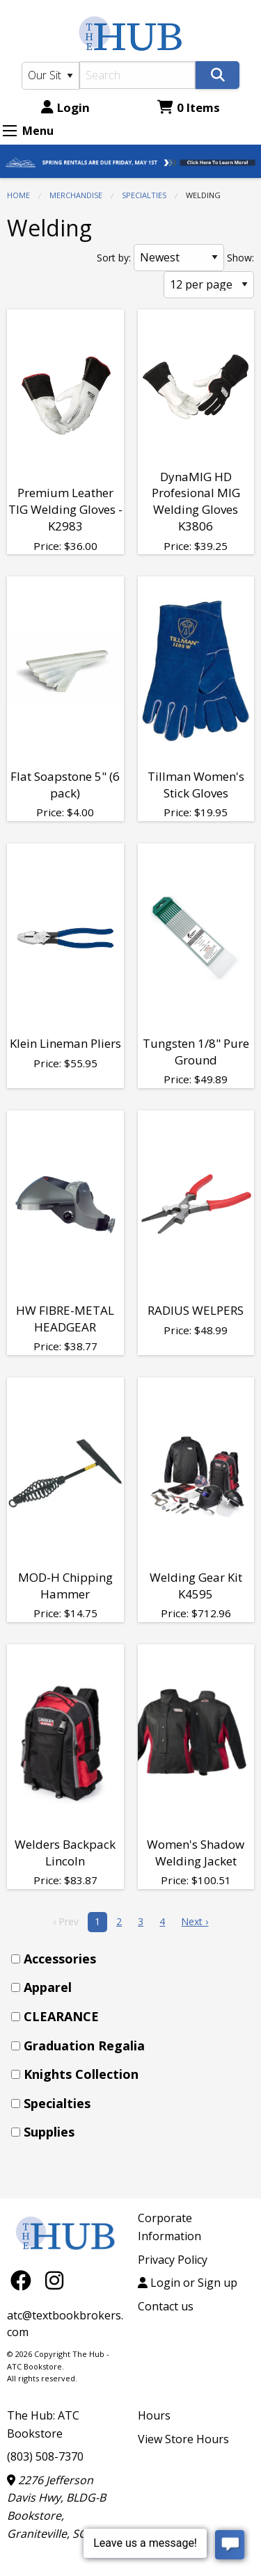 Image resolution: width=261 pixels, height=2576 pixels. I want to click on [Search Type], so click(50, 76).